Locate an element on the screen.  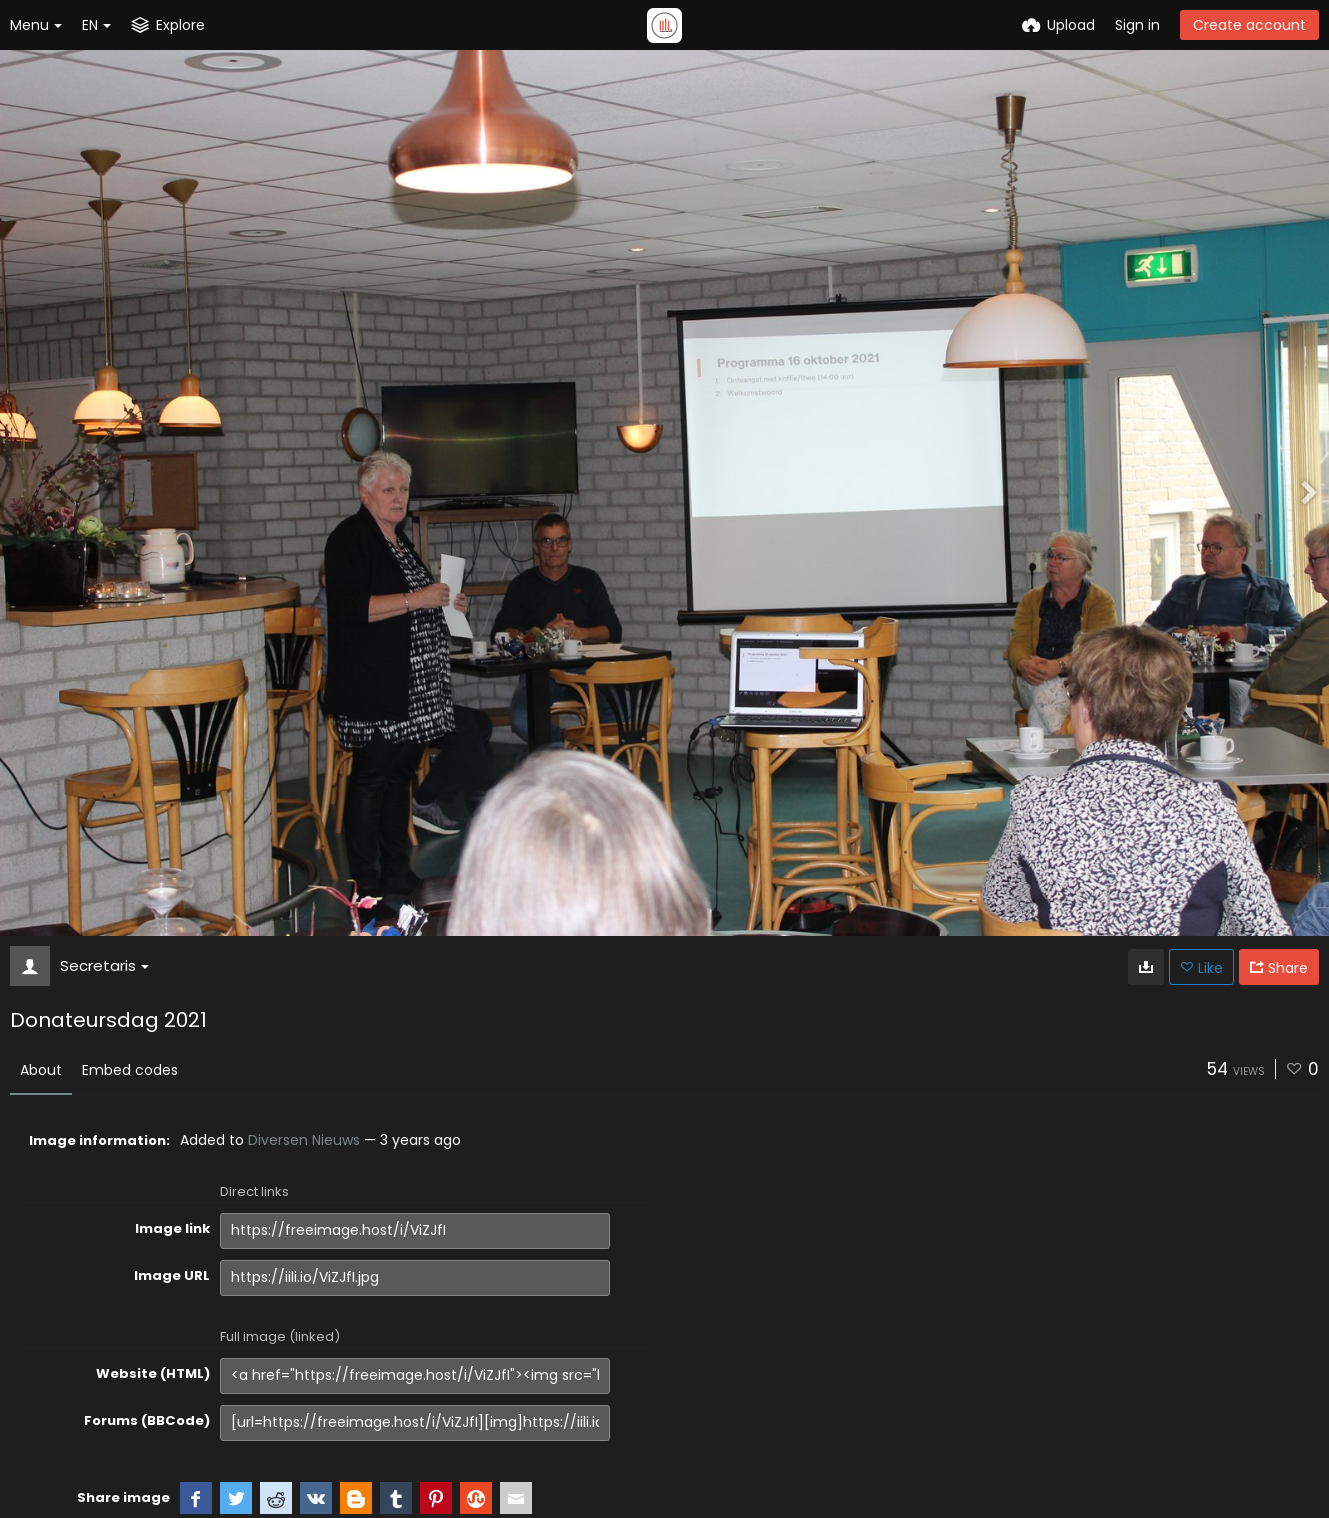
Secretaris is located at coordinates (104, 965).